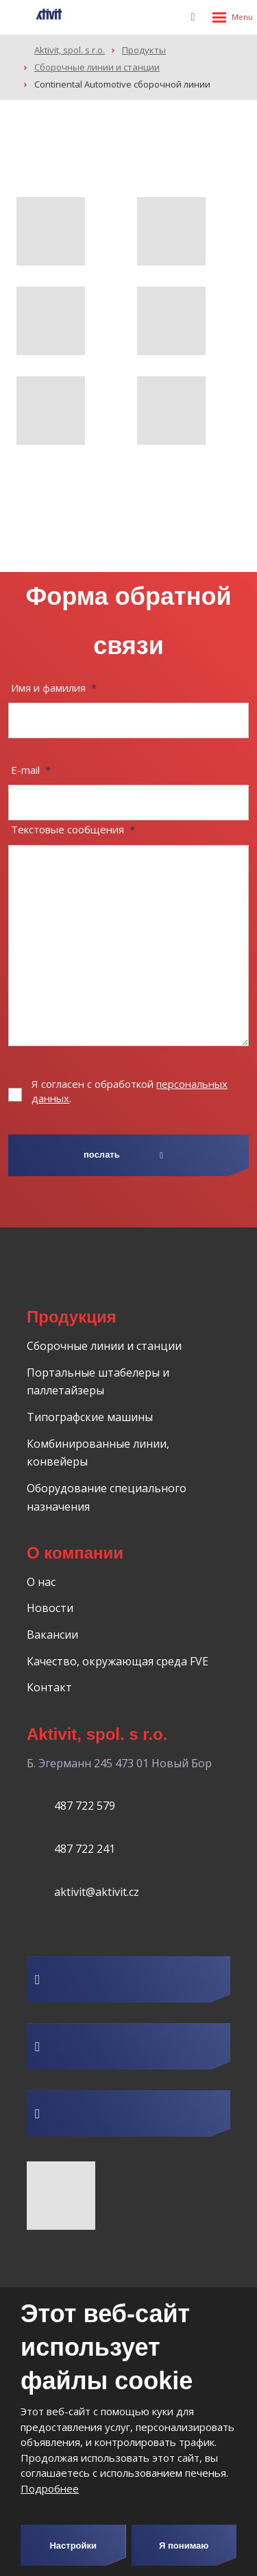  Describe the element at coordinates (41, 1581) in the screenshot. I see `О нас` at that location.